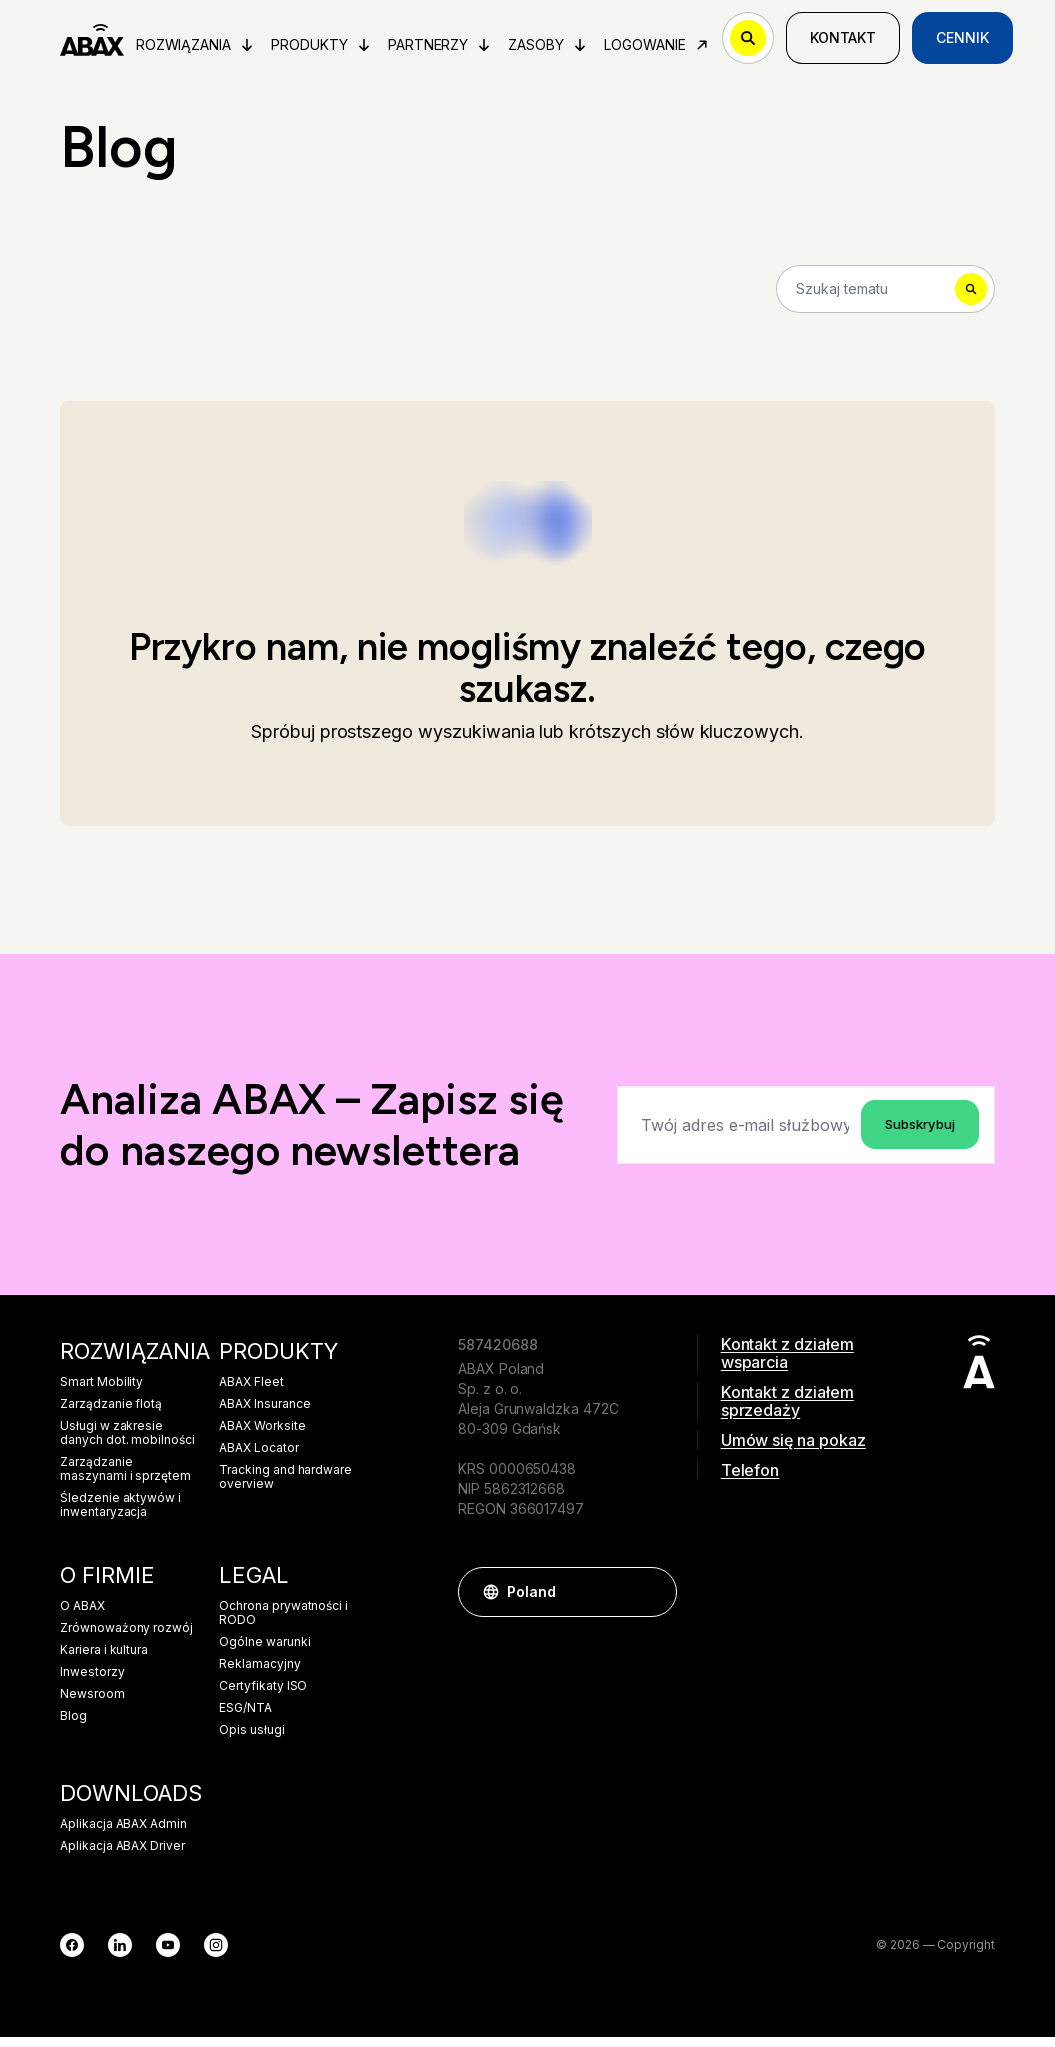 The height and width of the screenshot is (2047, 1055). I want to click on Subskrybuj, so click(916, 1132).